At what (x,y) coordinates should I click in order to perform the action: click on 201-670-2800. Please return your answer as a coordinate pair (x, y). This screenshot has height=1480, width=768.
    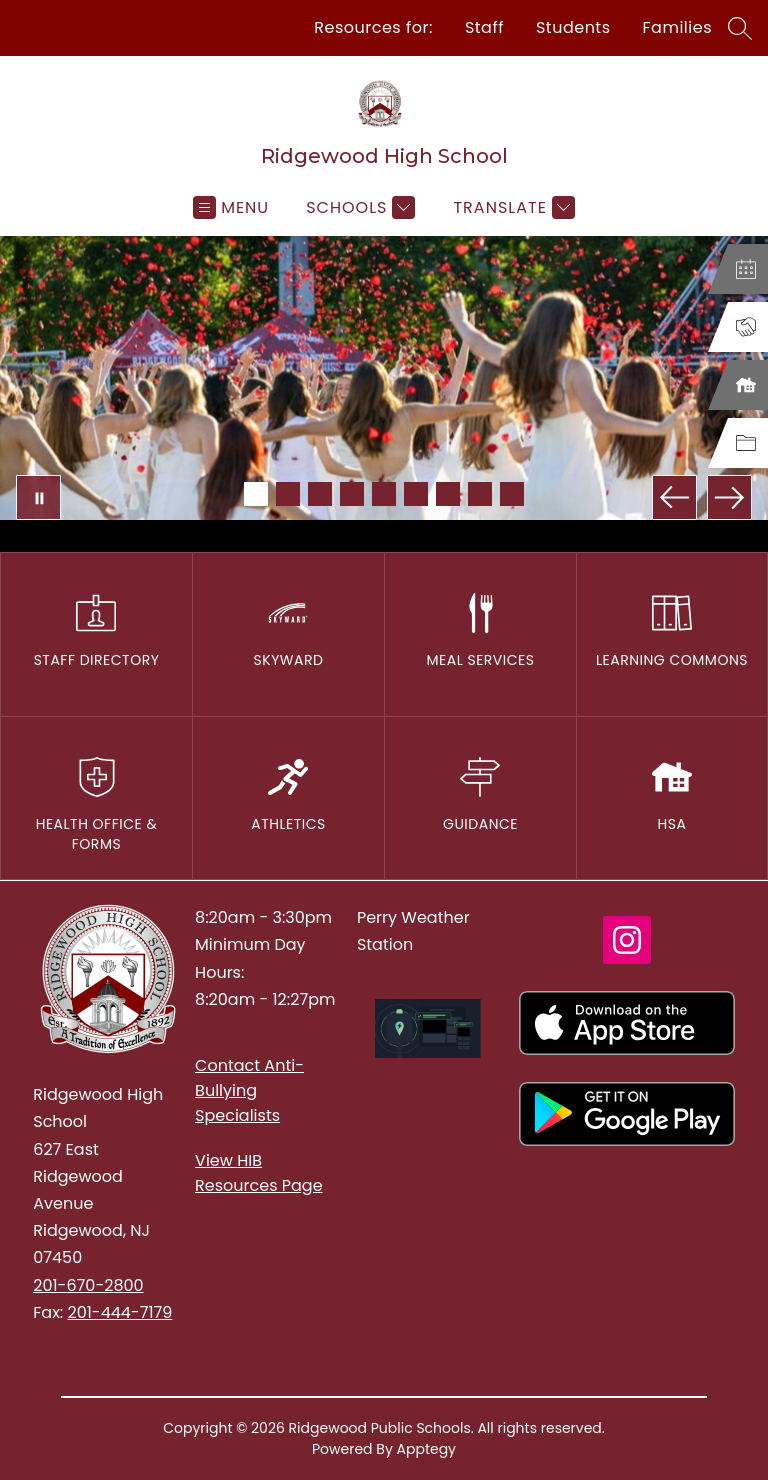
    Looking at the image, I should click on (88, 1285).